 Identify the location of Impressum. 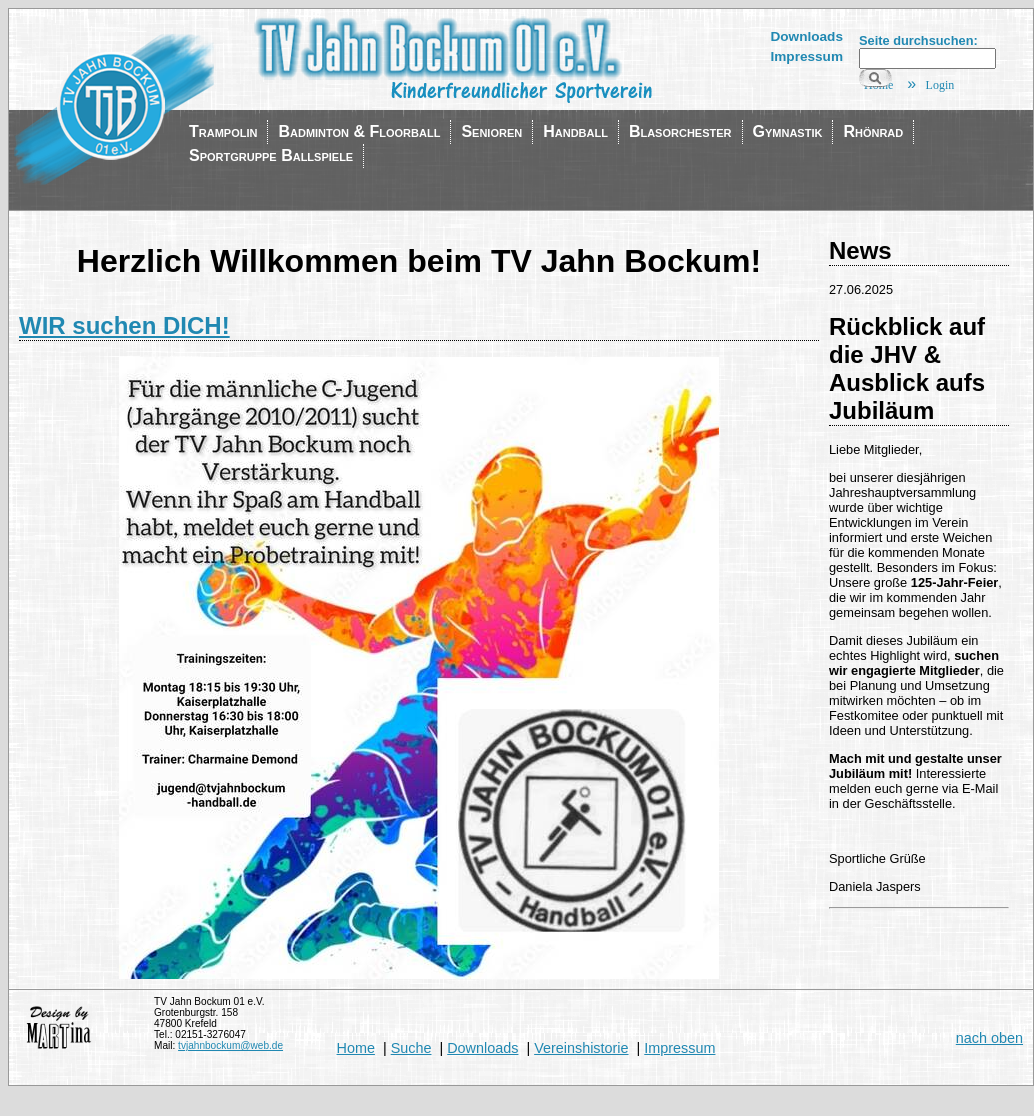
(806, 56).